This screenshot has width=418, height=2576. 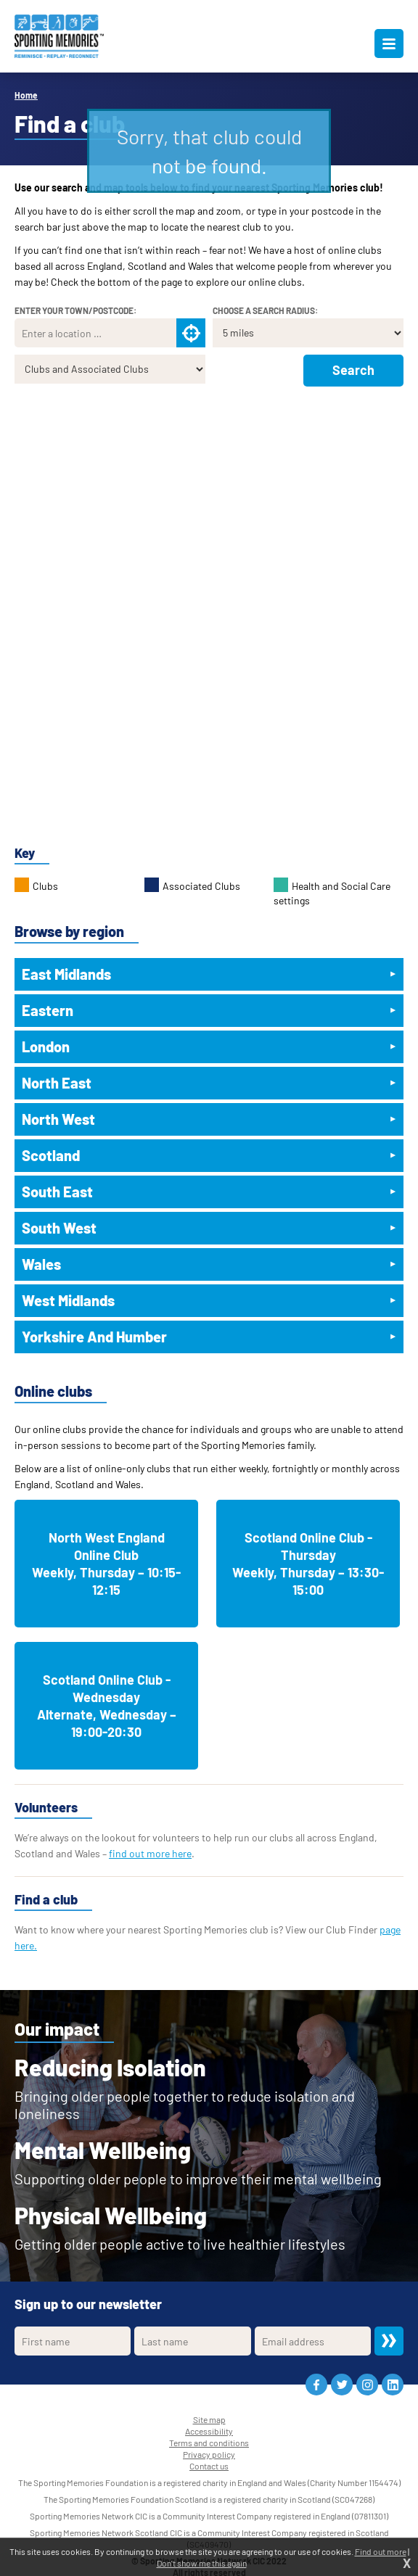 What do you see at coordinates (209, 151) in the screenshot?
I see `Sorry, that club could not be found.` at bounding box center [209, 151].